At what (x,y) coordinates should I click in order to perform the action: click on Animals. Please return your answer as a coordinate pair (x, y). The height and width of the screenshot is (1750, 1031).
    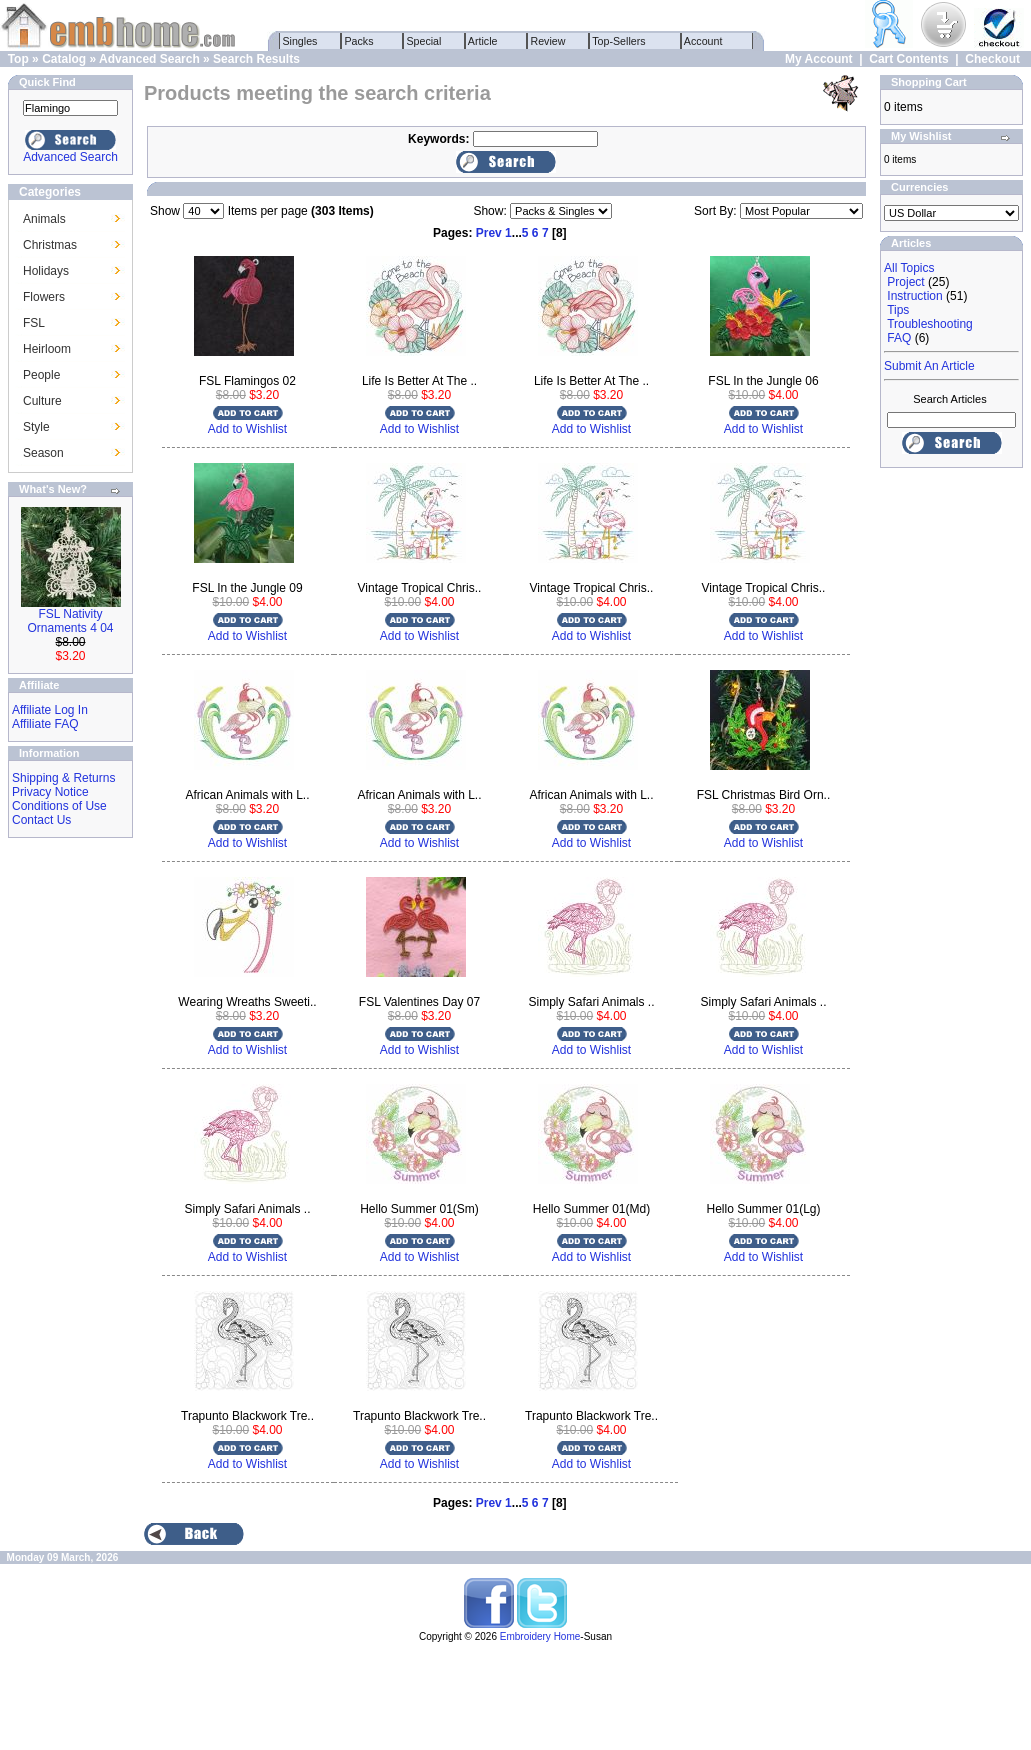
    Looking at the image, I should click on (44, 219).